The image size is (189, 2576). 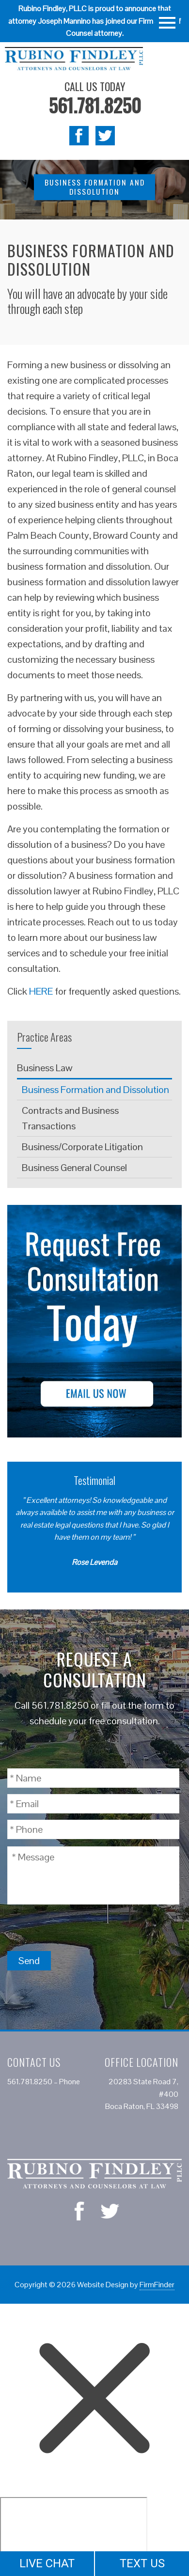 What do you see at coordinates (81, 1927) in the screenshot?
I see `[presentation]` at bounding box center [81, 1927].